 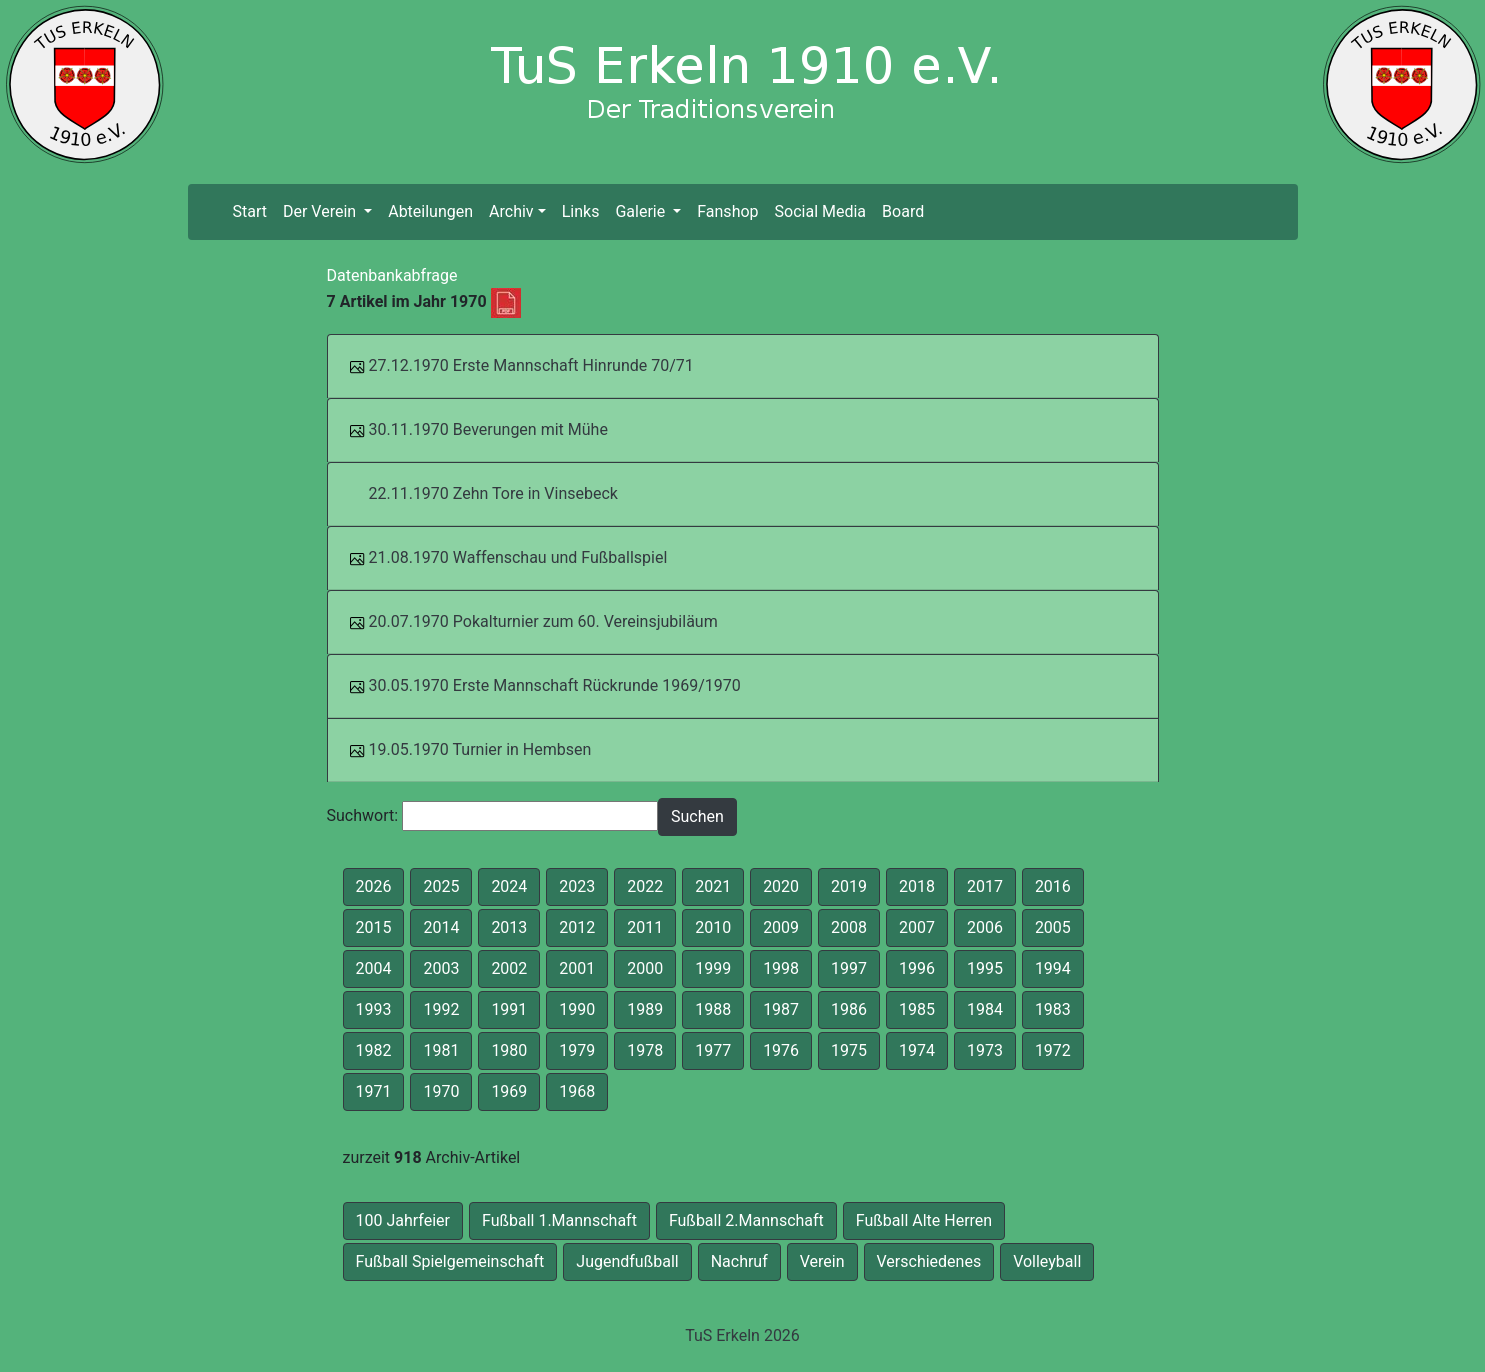 What do you see at coordinates (509, 927) in the screenshot?
I see `2013` at bounding box center [509, 927].